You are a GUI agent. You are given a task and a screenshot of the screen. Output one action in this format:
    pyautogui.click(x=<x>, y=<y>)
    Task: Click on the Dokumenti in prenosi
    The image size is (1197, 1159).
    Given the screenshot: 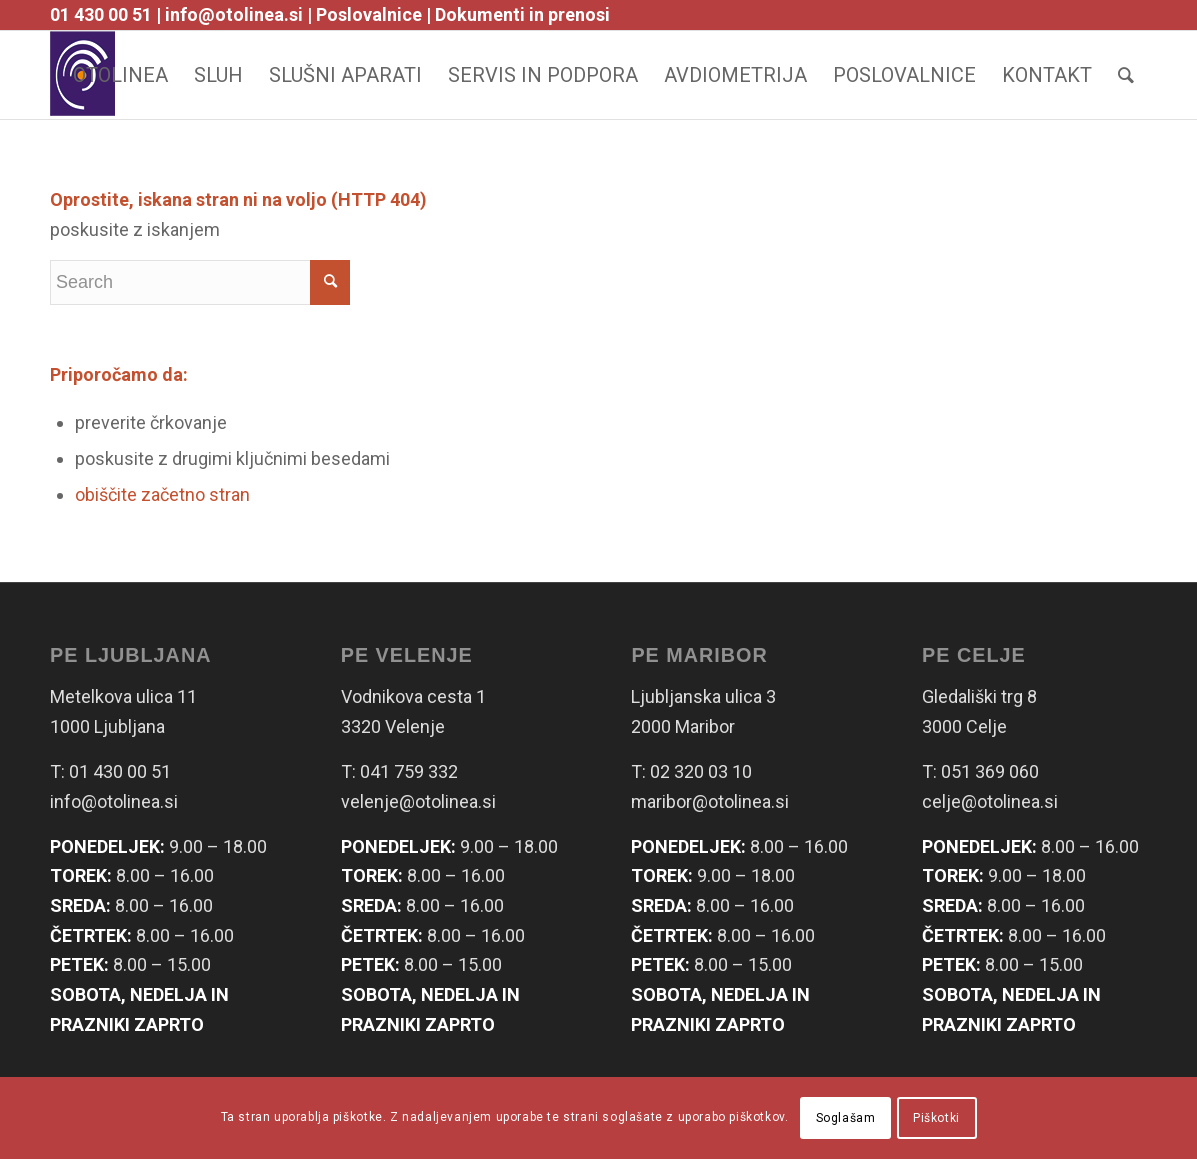 What is the action you would take?
    pyautogui.click(x=522, y=14)
    